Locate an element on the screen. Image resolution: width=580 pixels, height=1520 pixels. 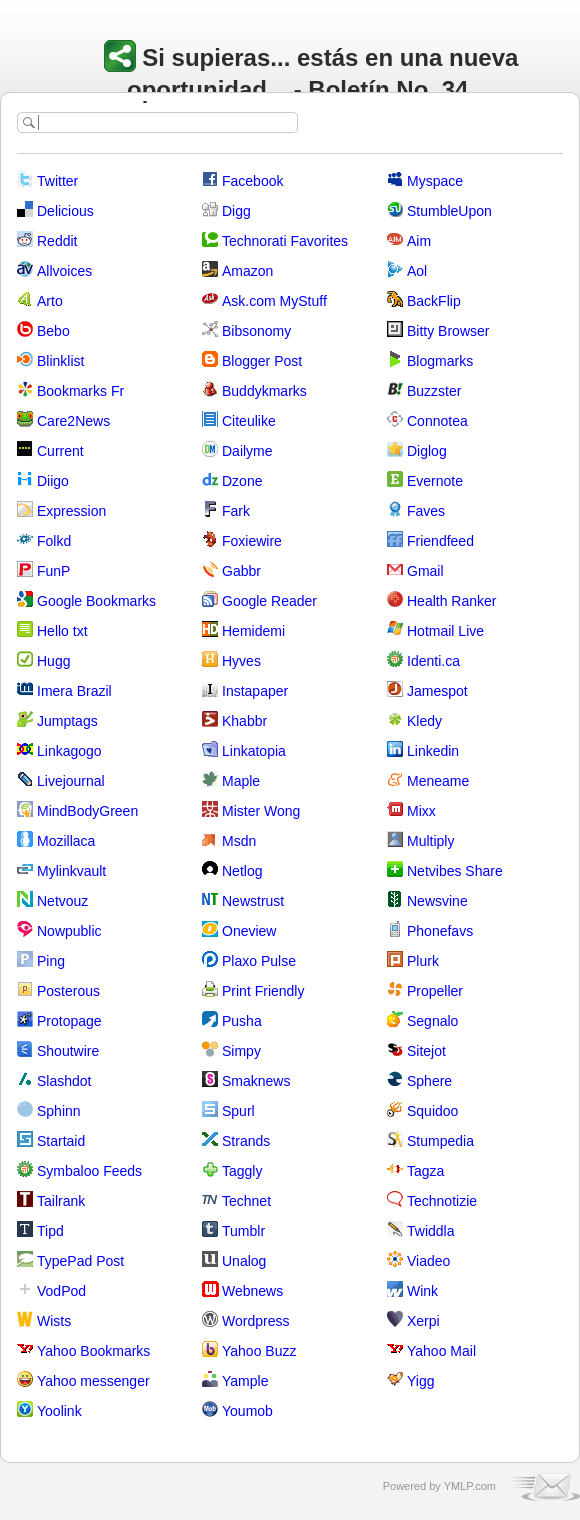
Imera Brazil is located at coordinates (74, 691).